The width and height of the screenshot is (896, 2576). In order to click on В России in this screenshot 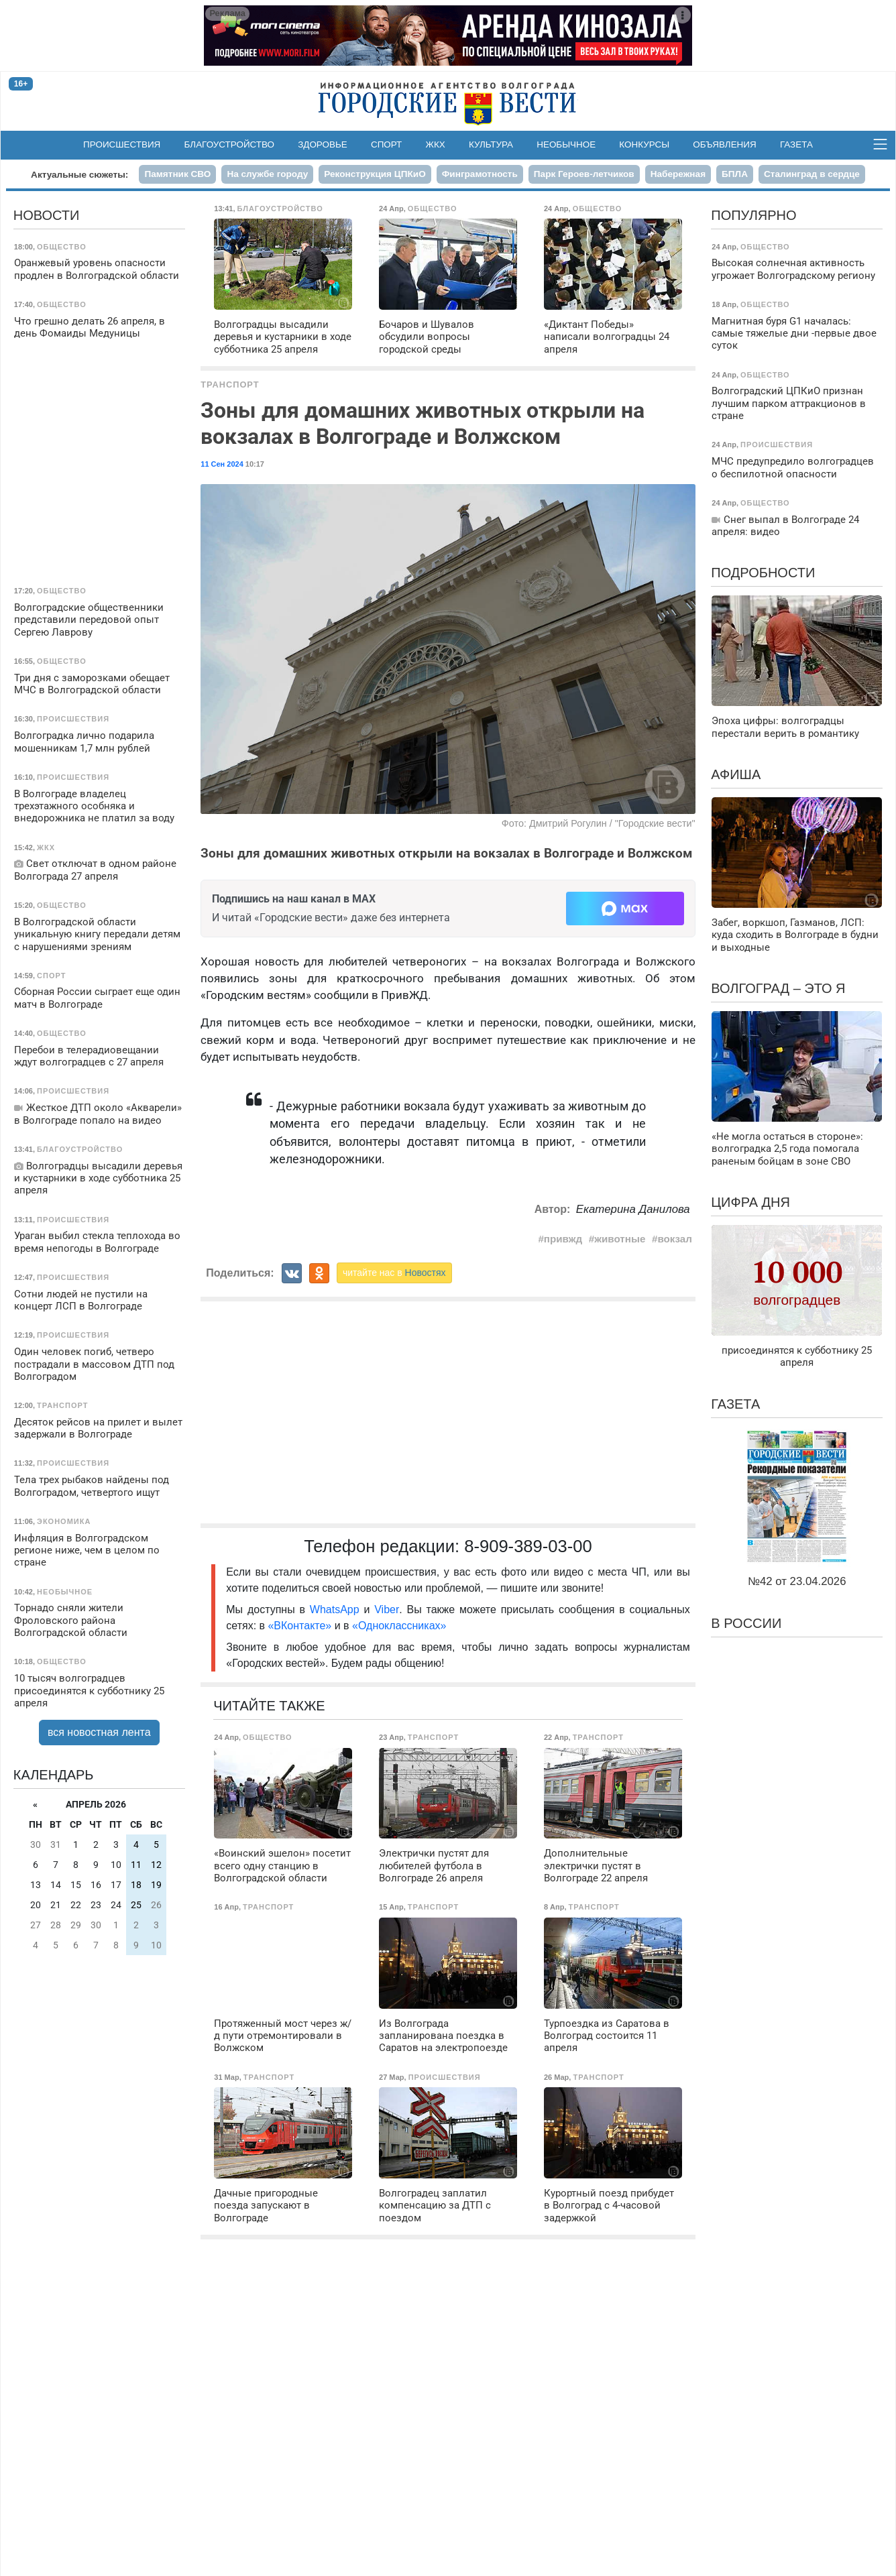, I will do `click(746, 1623)`.